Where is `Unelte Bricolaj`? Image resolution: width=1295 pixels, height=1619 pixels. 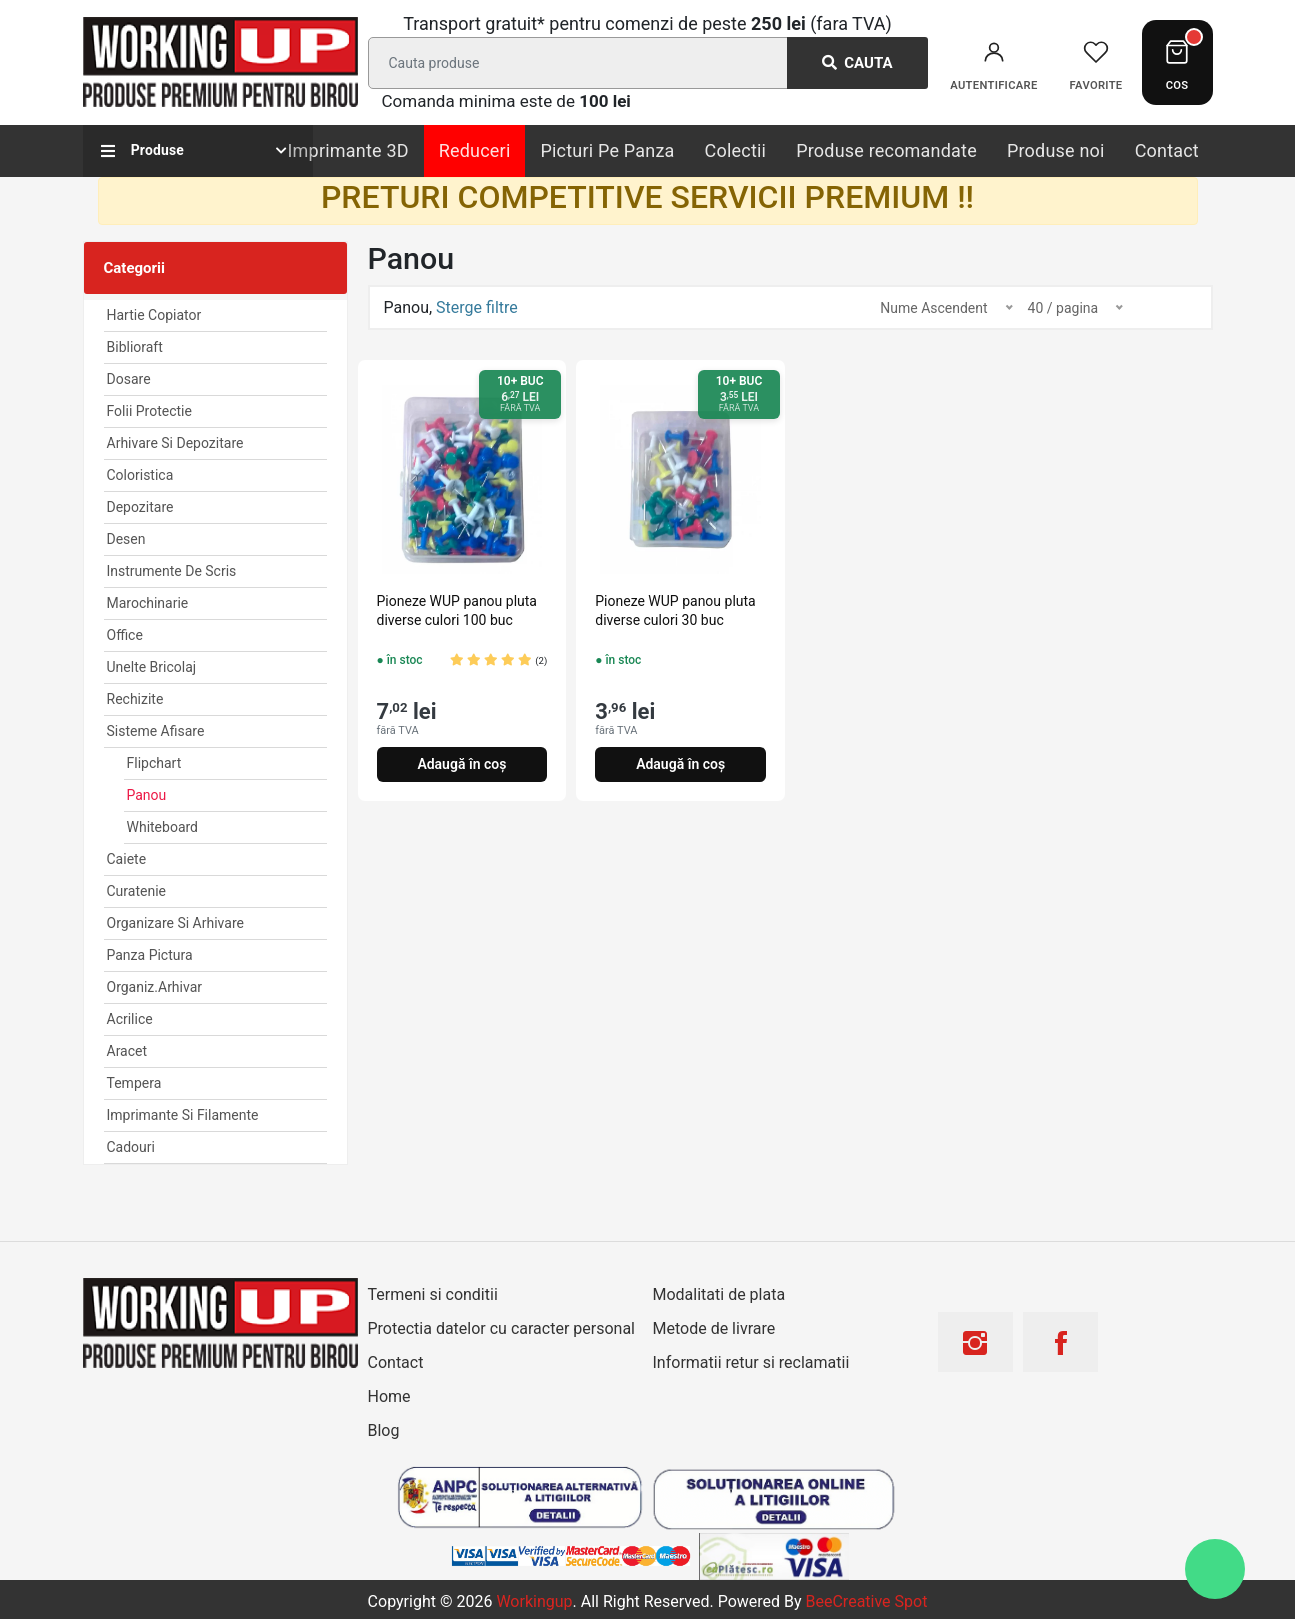 Unelte Bricolaj is located at coordinates (152, 667).